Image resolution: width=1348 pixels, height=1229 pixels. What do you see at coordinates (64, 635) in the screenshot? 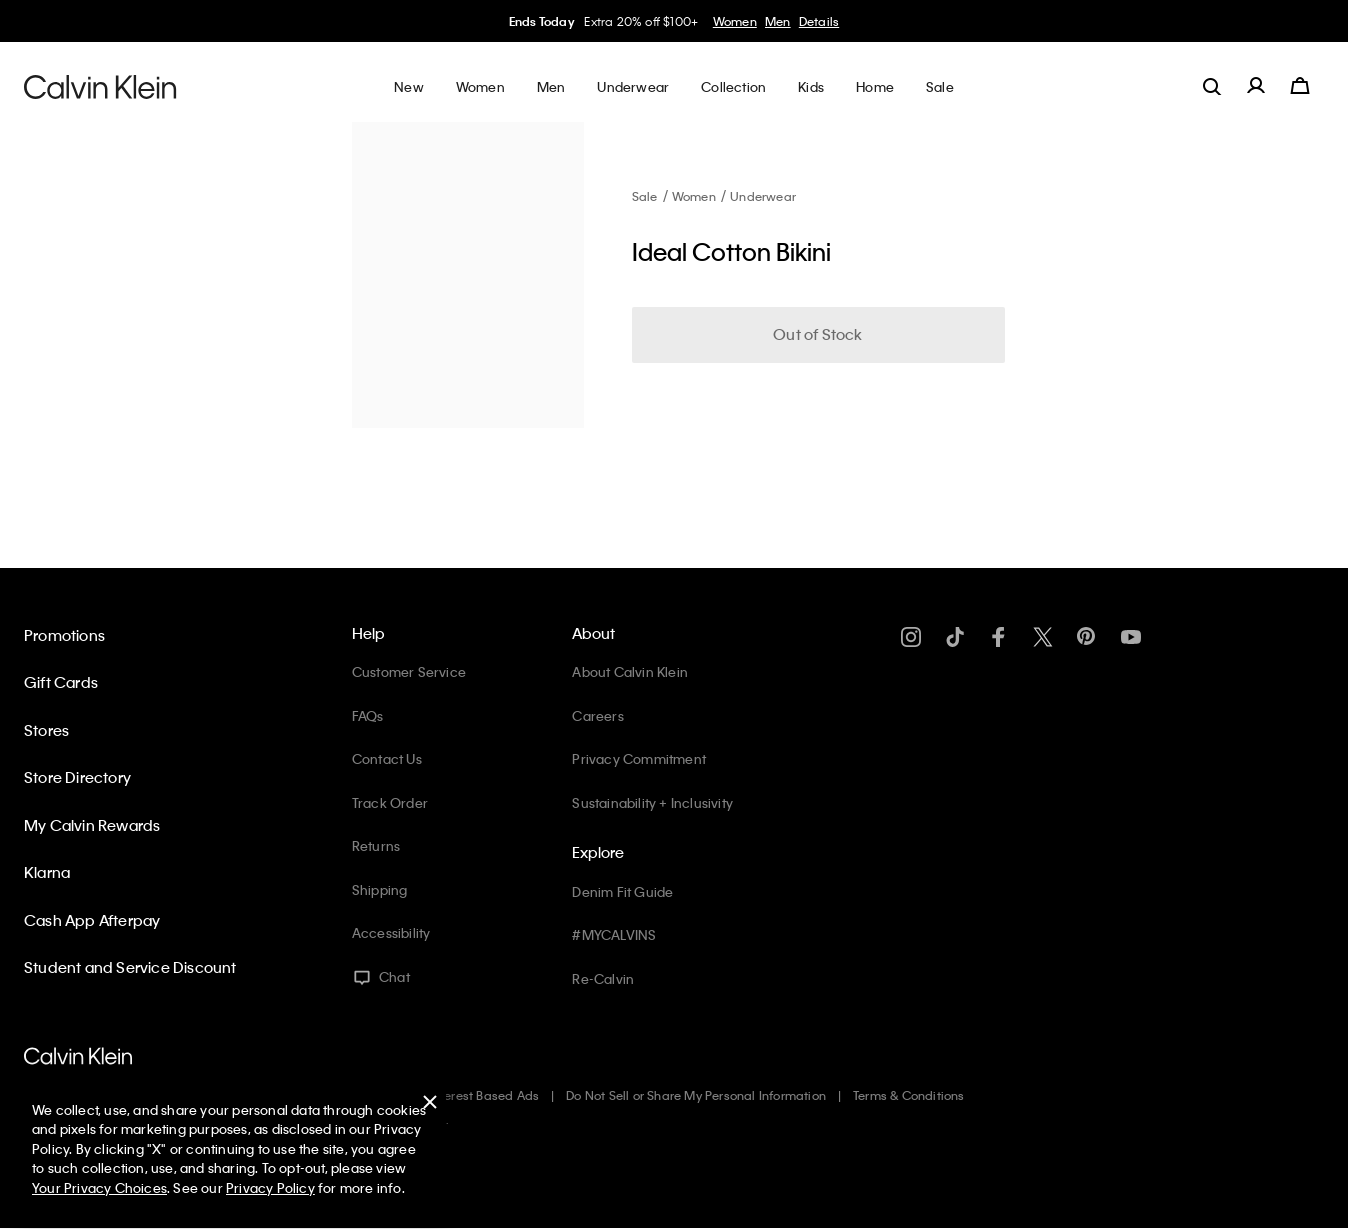
I see `Promotions` at bounding box center [64, 635].